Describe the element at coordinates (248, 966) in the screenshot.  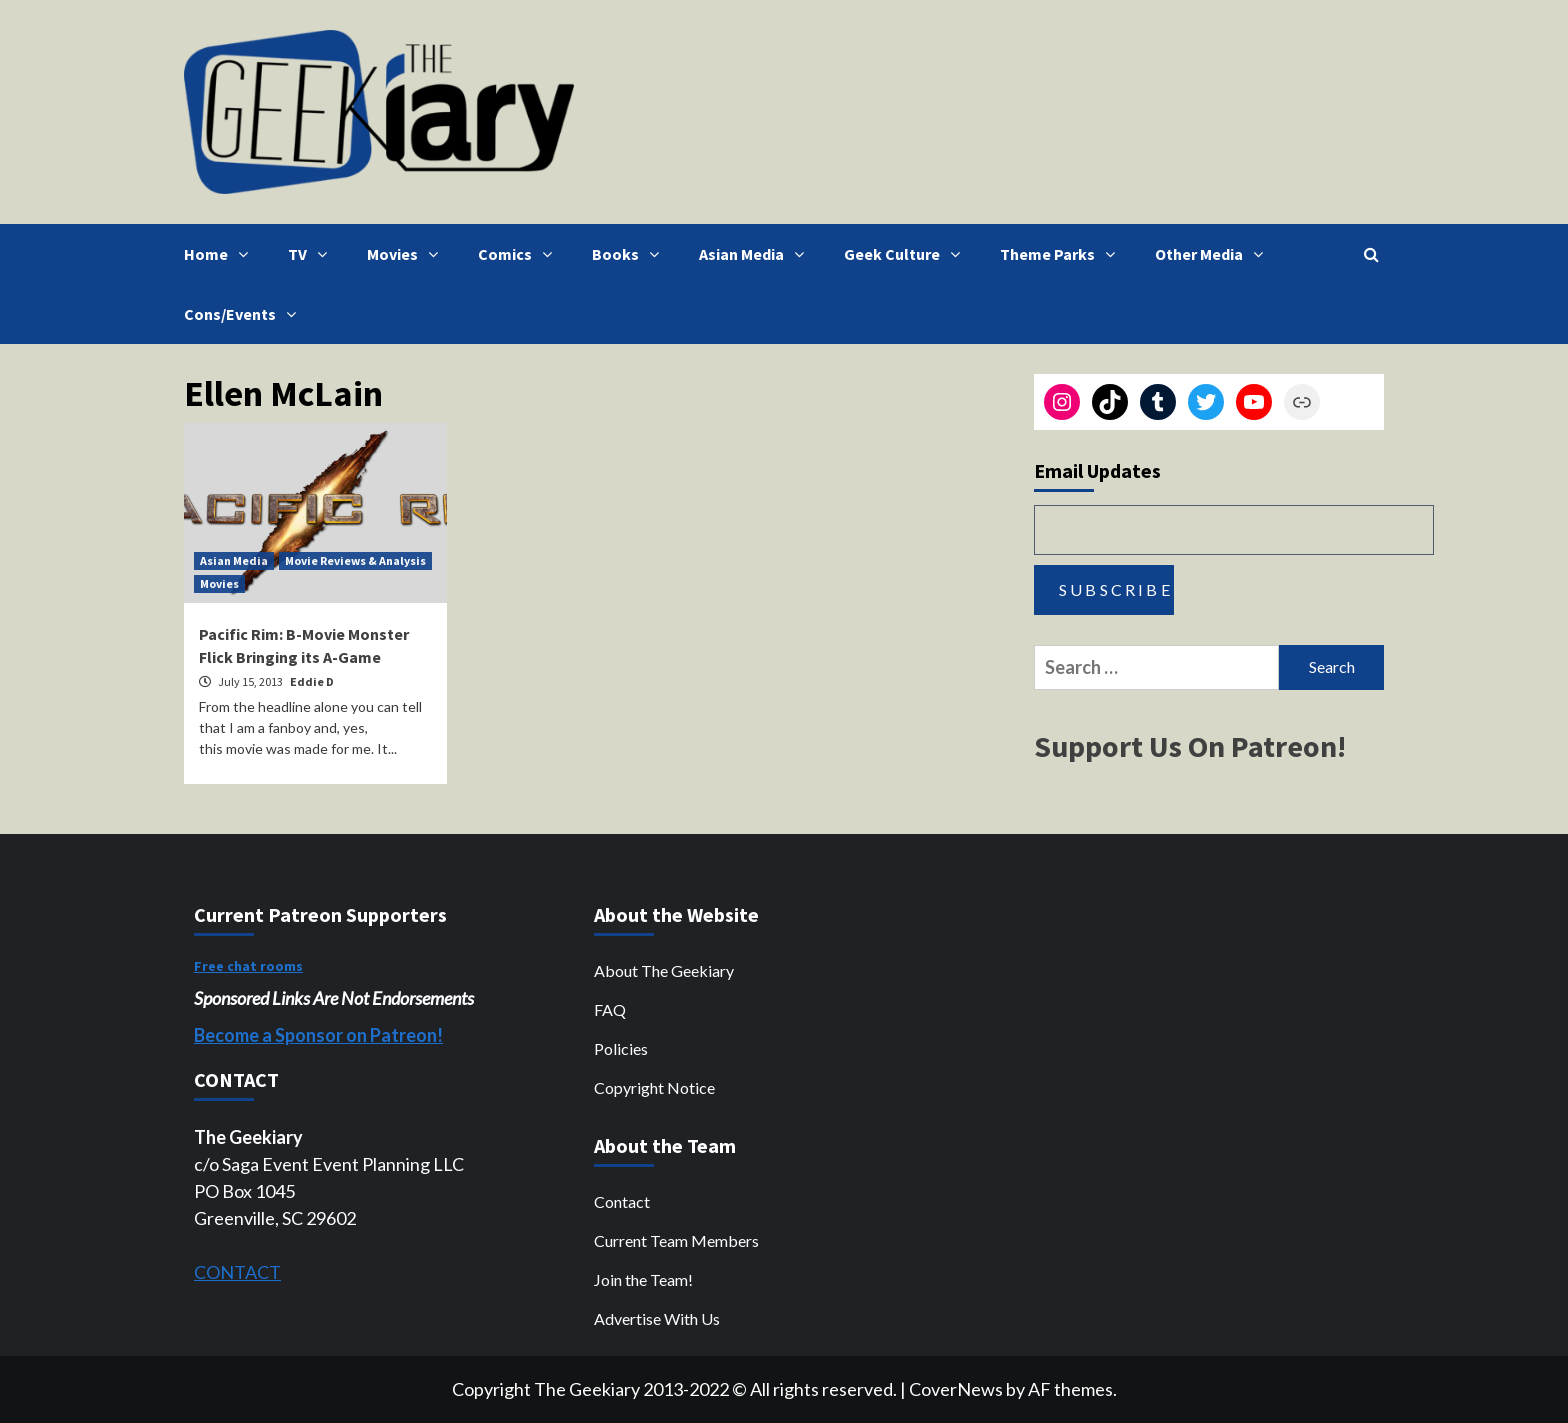
I see `Free chat rooms` at that location.